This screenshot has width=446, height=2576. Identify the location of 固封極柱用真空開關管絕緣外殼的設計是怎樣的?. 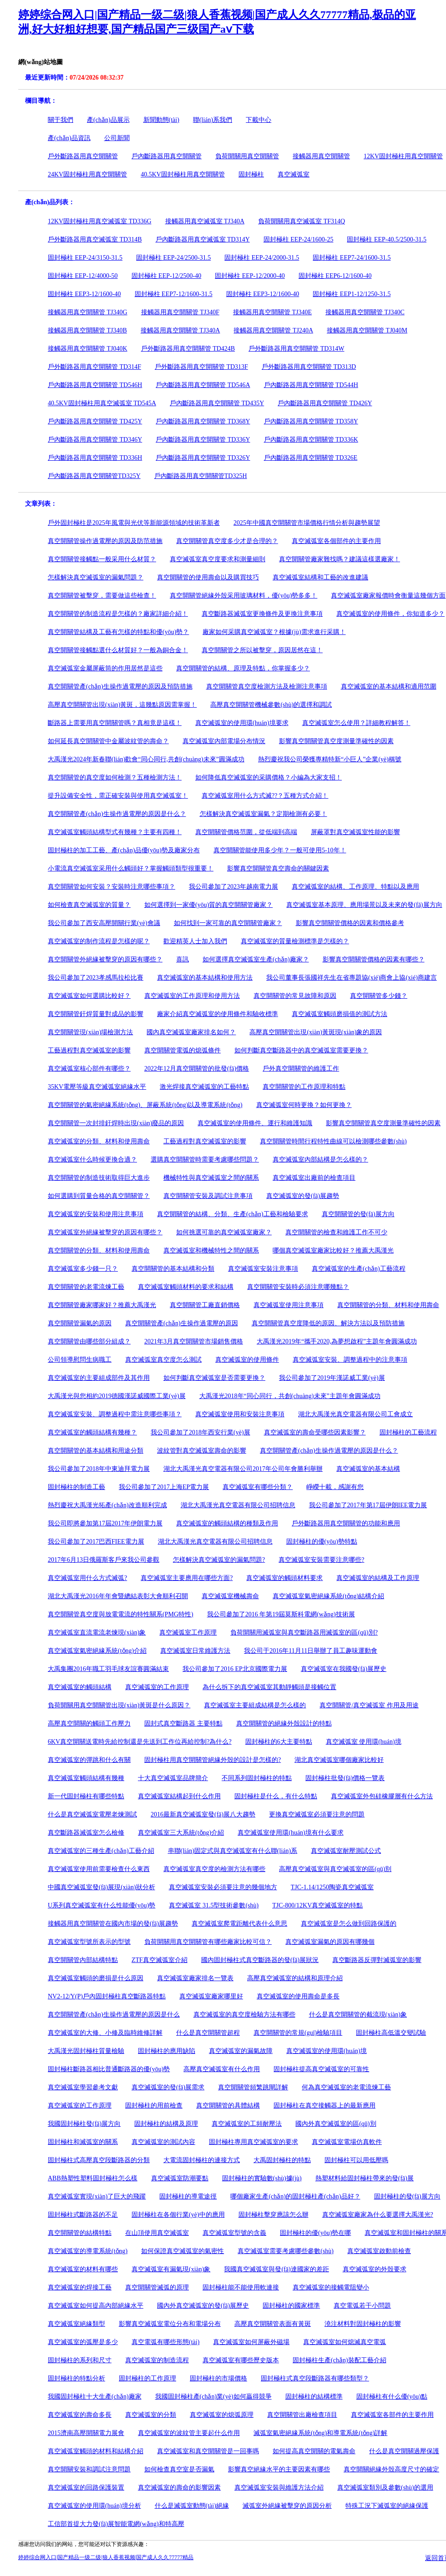
(212, 1759).